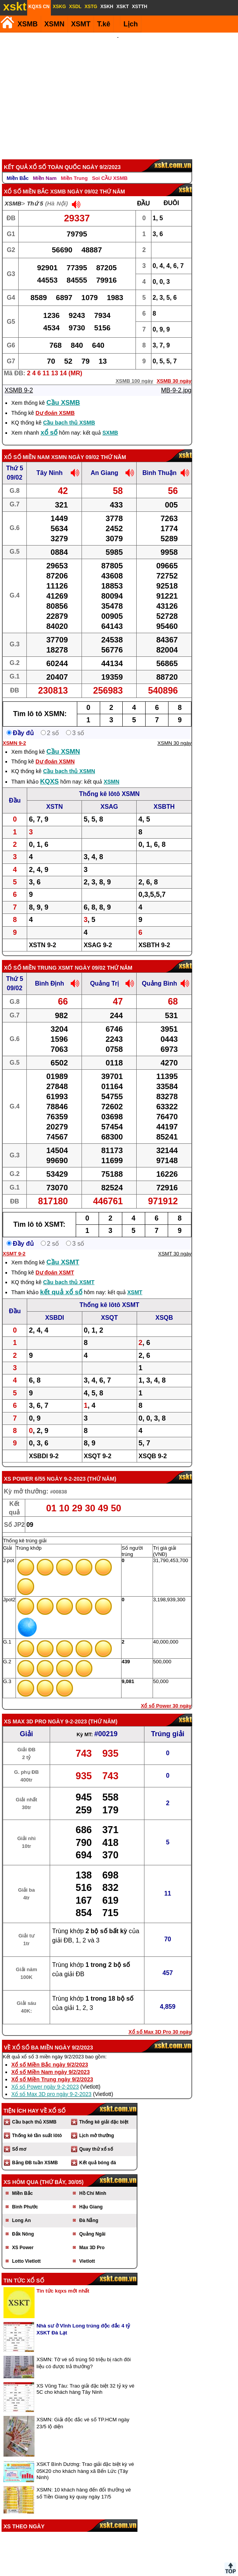  Describe the element at coordinates (19, 379) in the screenshot. I see `XSMB 9-2` at that location.